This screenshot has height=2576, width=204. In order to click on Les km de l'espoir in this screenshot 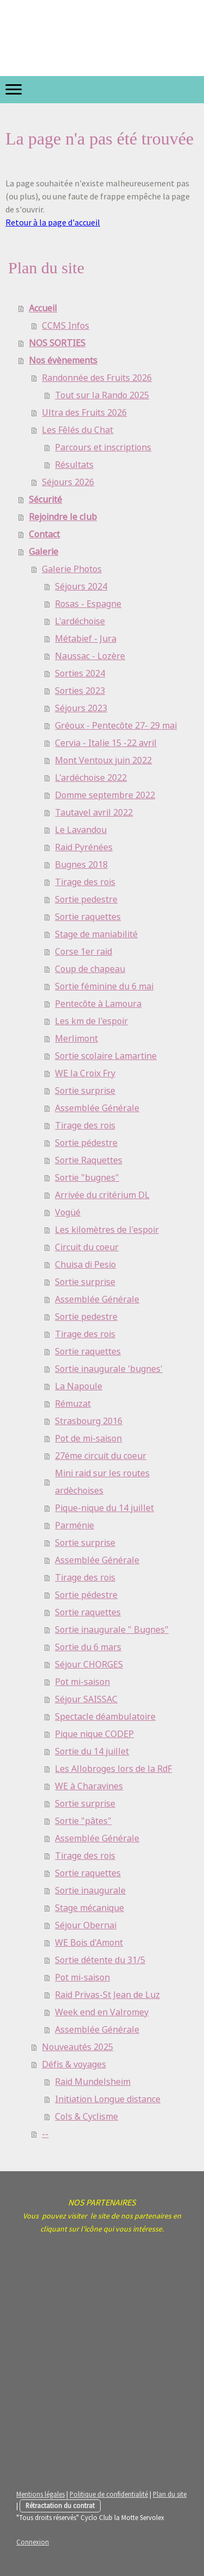, I will do `click(91, 1021)`.